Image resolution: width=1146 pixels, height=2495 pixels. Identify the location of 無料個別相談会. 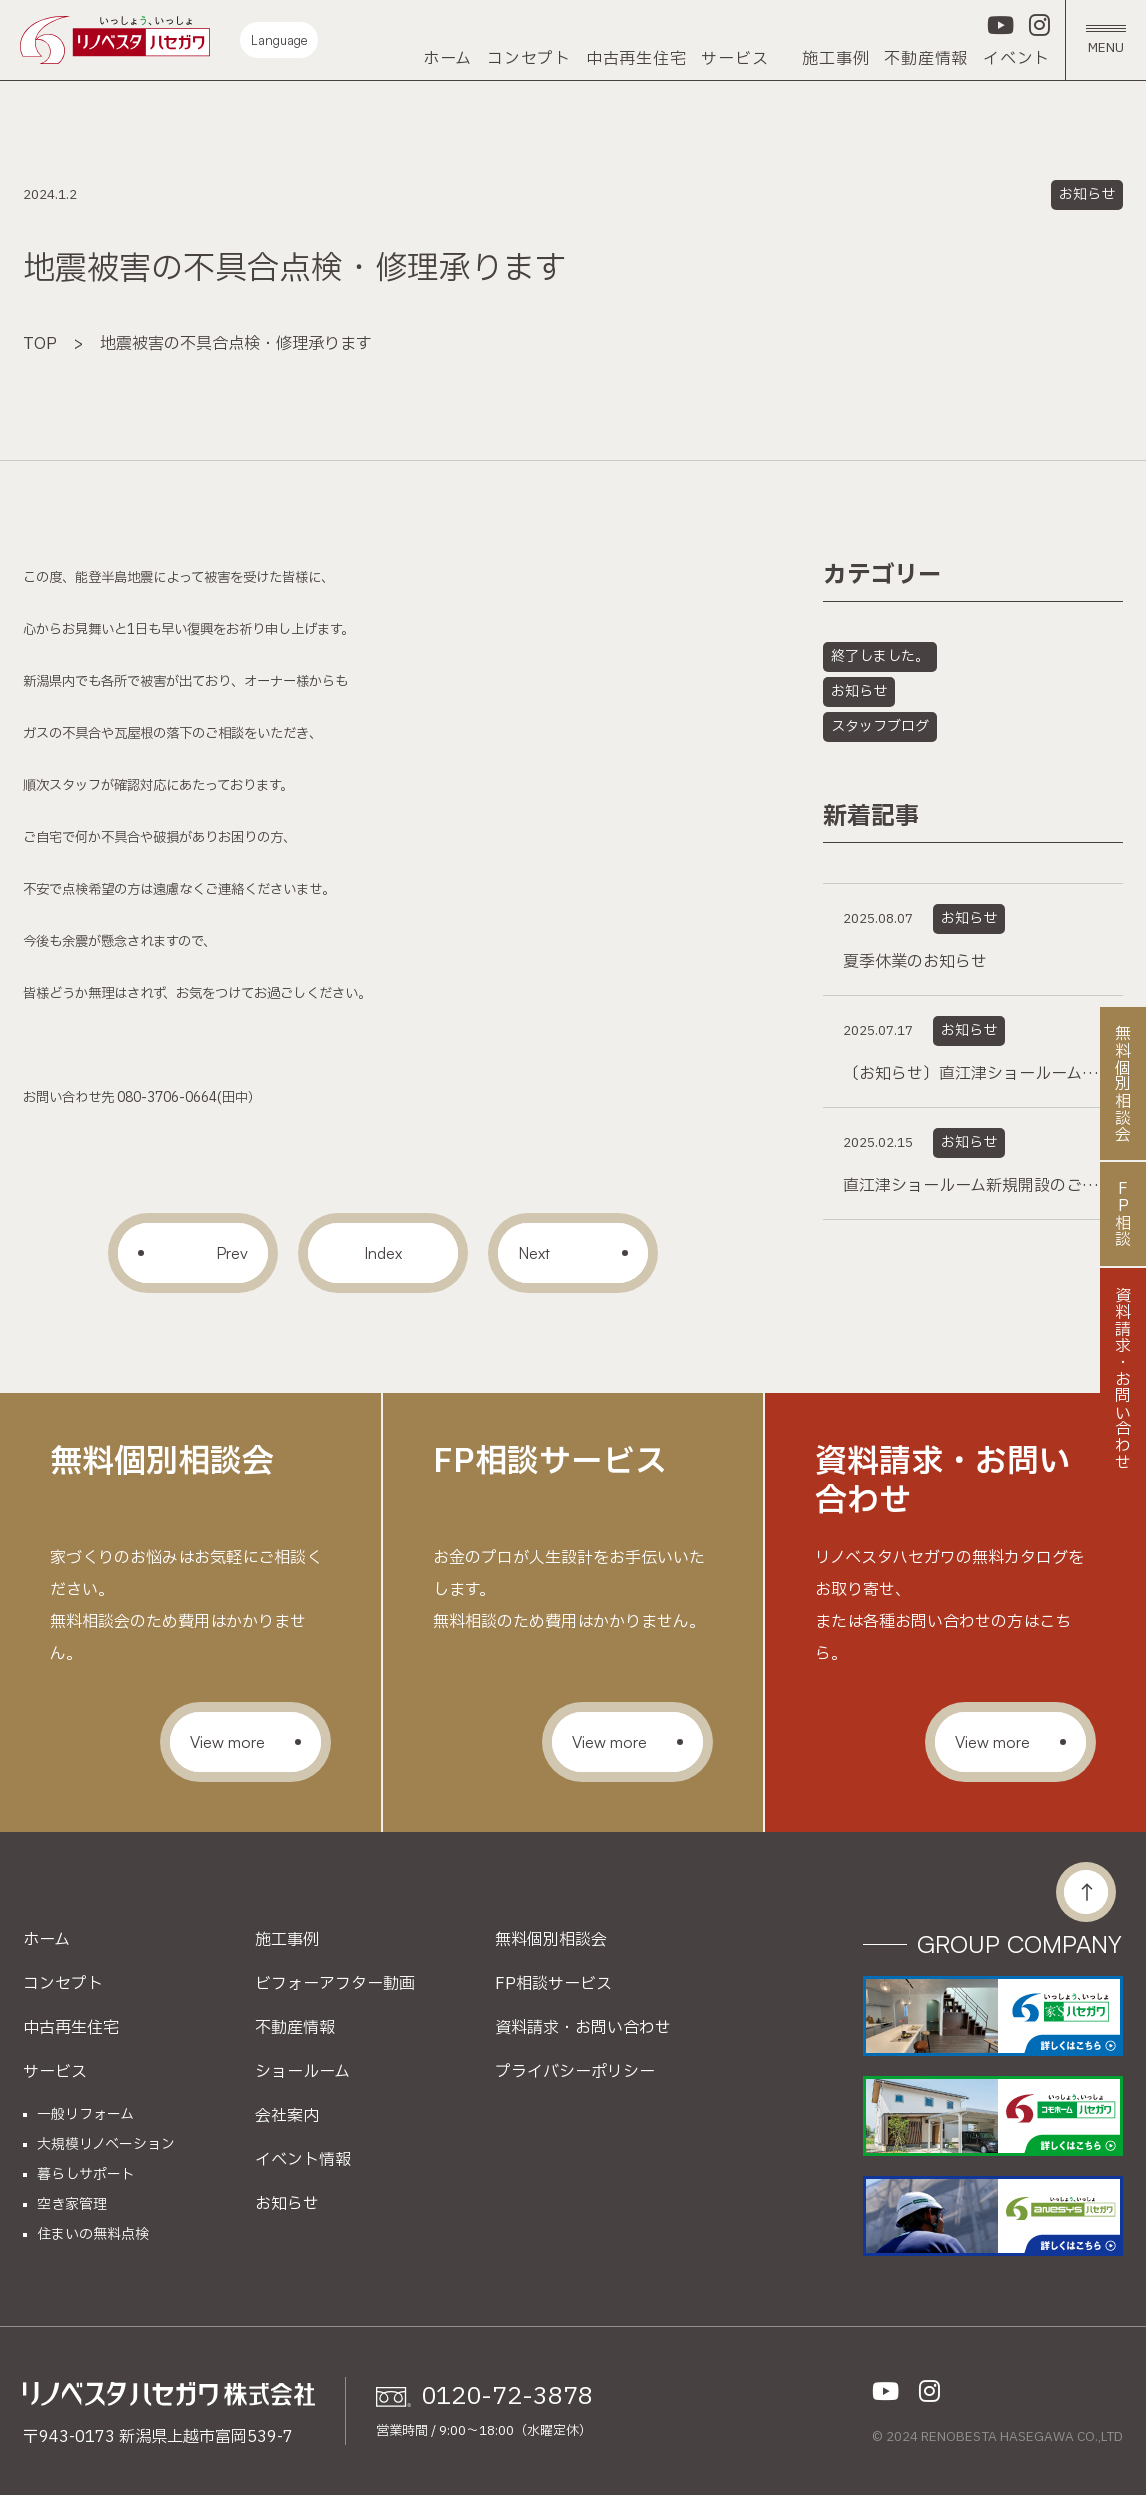
(551, 1940).